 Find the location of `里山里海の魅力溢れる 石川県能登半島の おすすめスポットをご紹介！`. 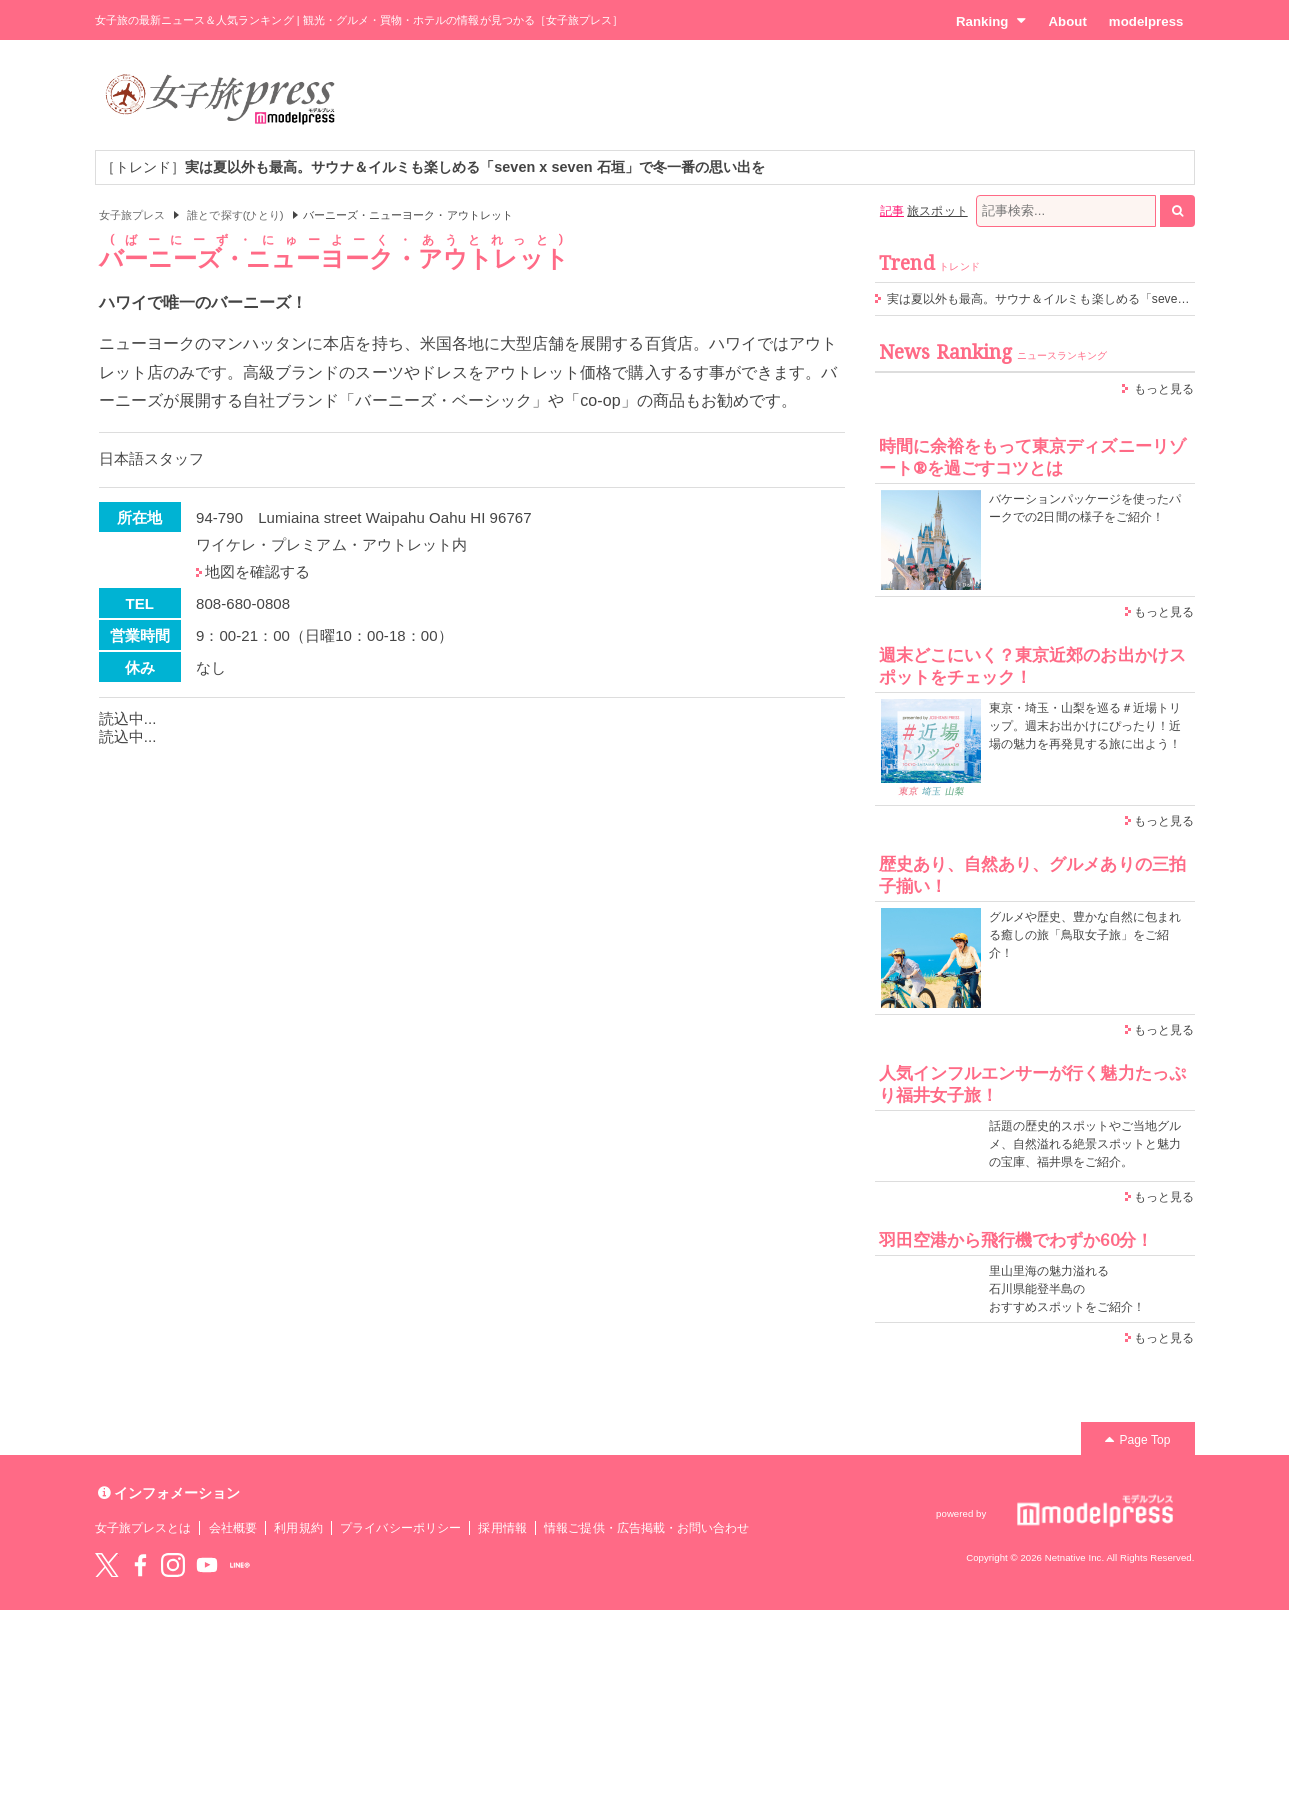

里山里海の魅力溢れる 石川県能登半島の おすすめスポットをご紹介！ is located at coordinates (1067, 1289).